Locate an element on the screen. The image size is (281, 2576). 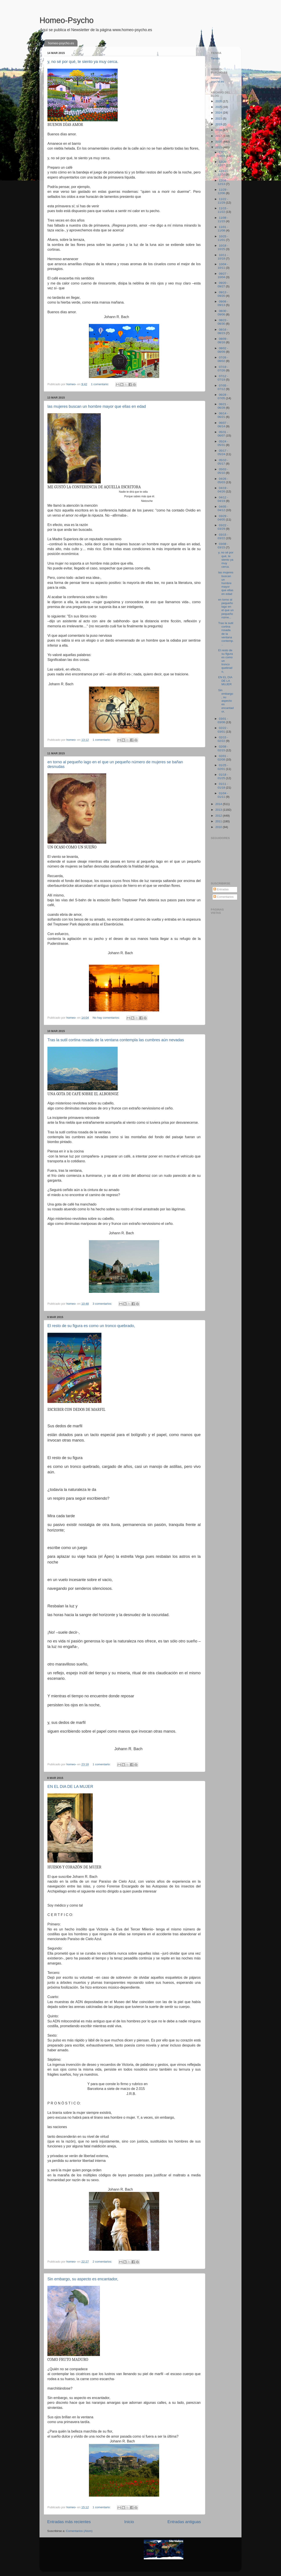
3 comentarios: is located at coordinates (103, 1303).